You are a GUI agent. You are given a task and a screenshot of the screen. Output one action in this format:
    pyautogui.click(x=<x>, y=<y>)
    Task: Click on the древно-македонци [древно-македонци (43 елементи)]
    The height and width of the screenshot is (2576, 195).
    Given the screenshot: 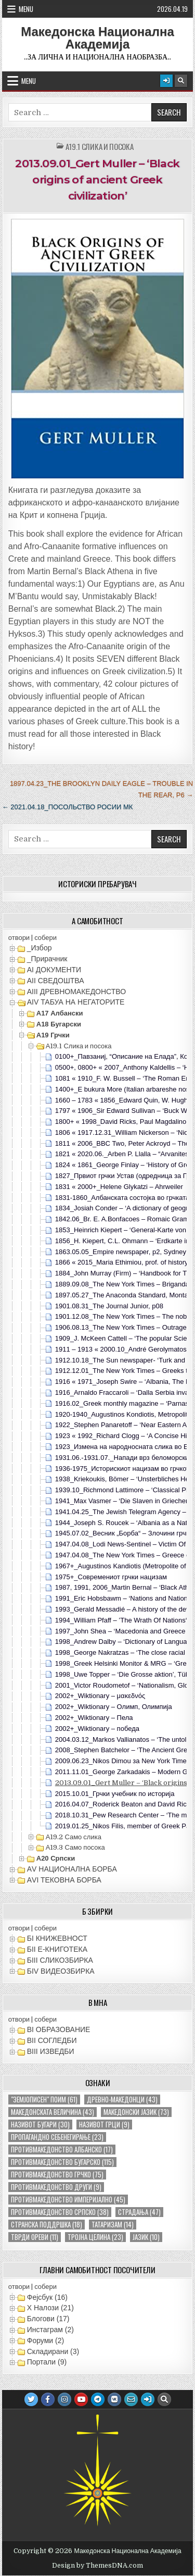 What is the action you would take?
    pyautogui.click(x=122, y=2099)
    